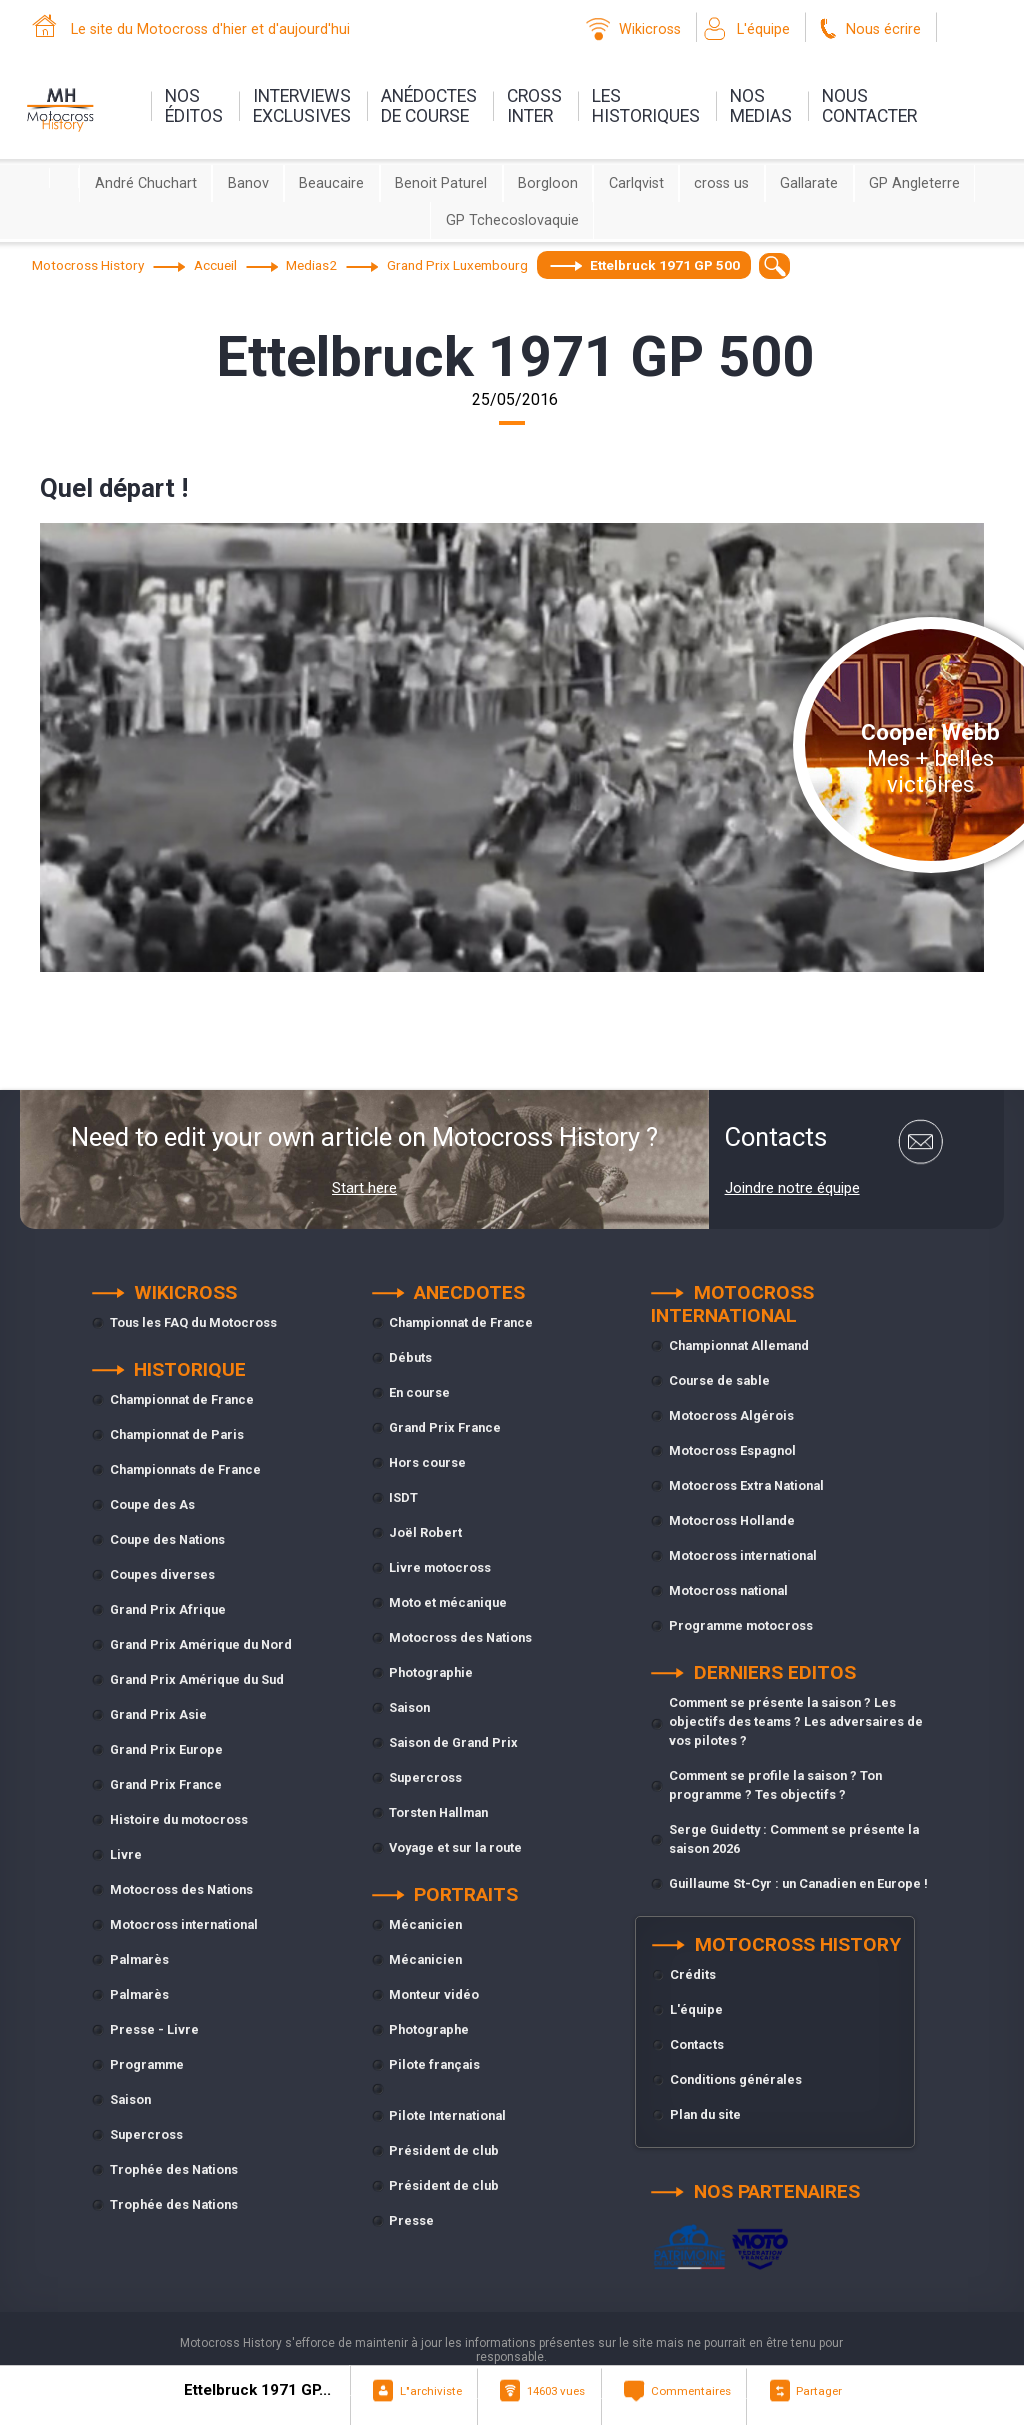 The image size is (1024, 2425). Describe the element at coordinates (883, 29) in the screenshot. I see `Nous écrire` at that location.